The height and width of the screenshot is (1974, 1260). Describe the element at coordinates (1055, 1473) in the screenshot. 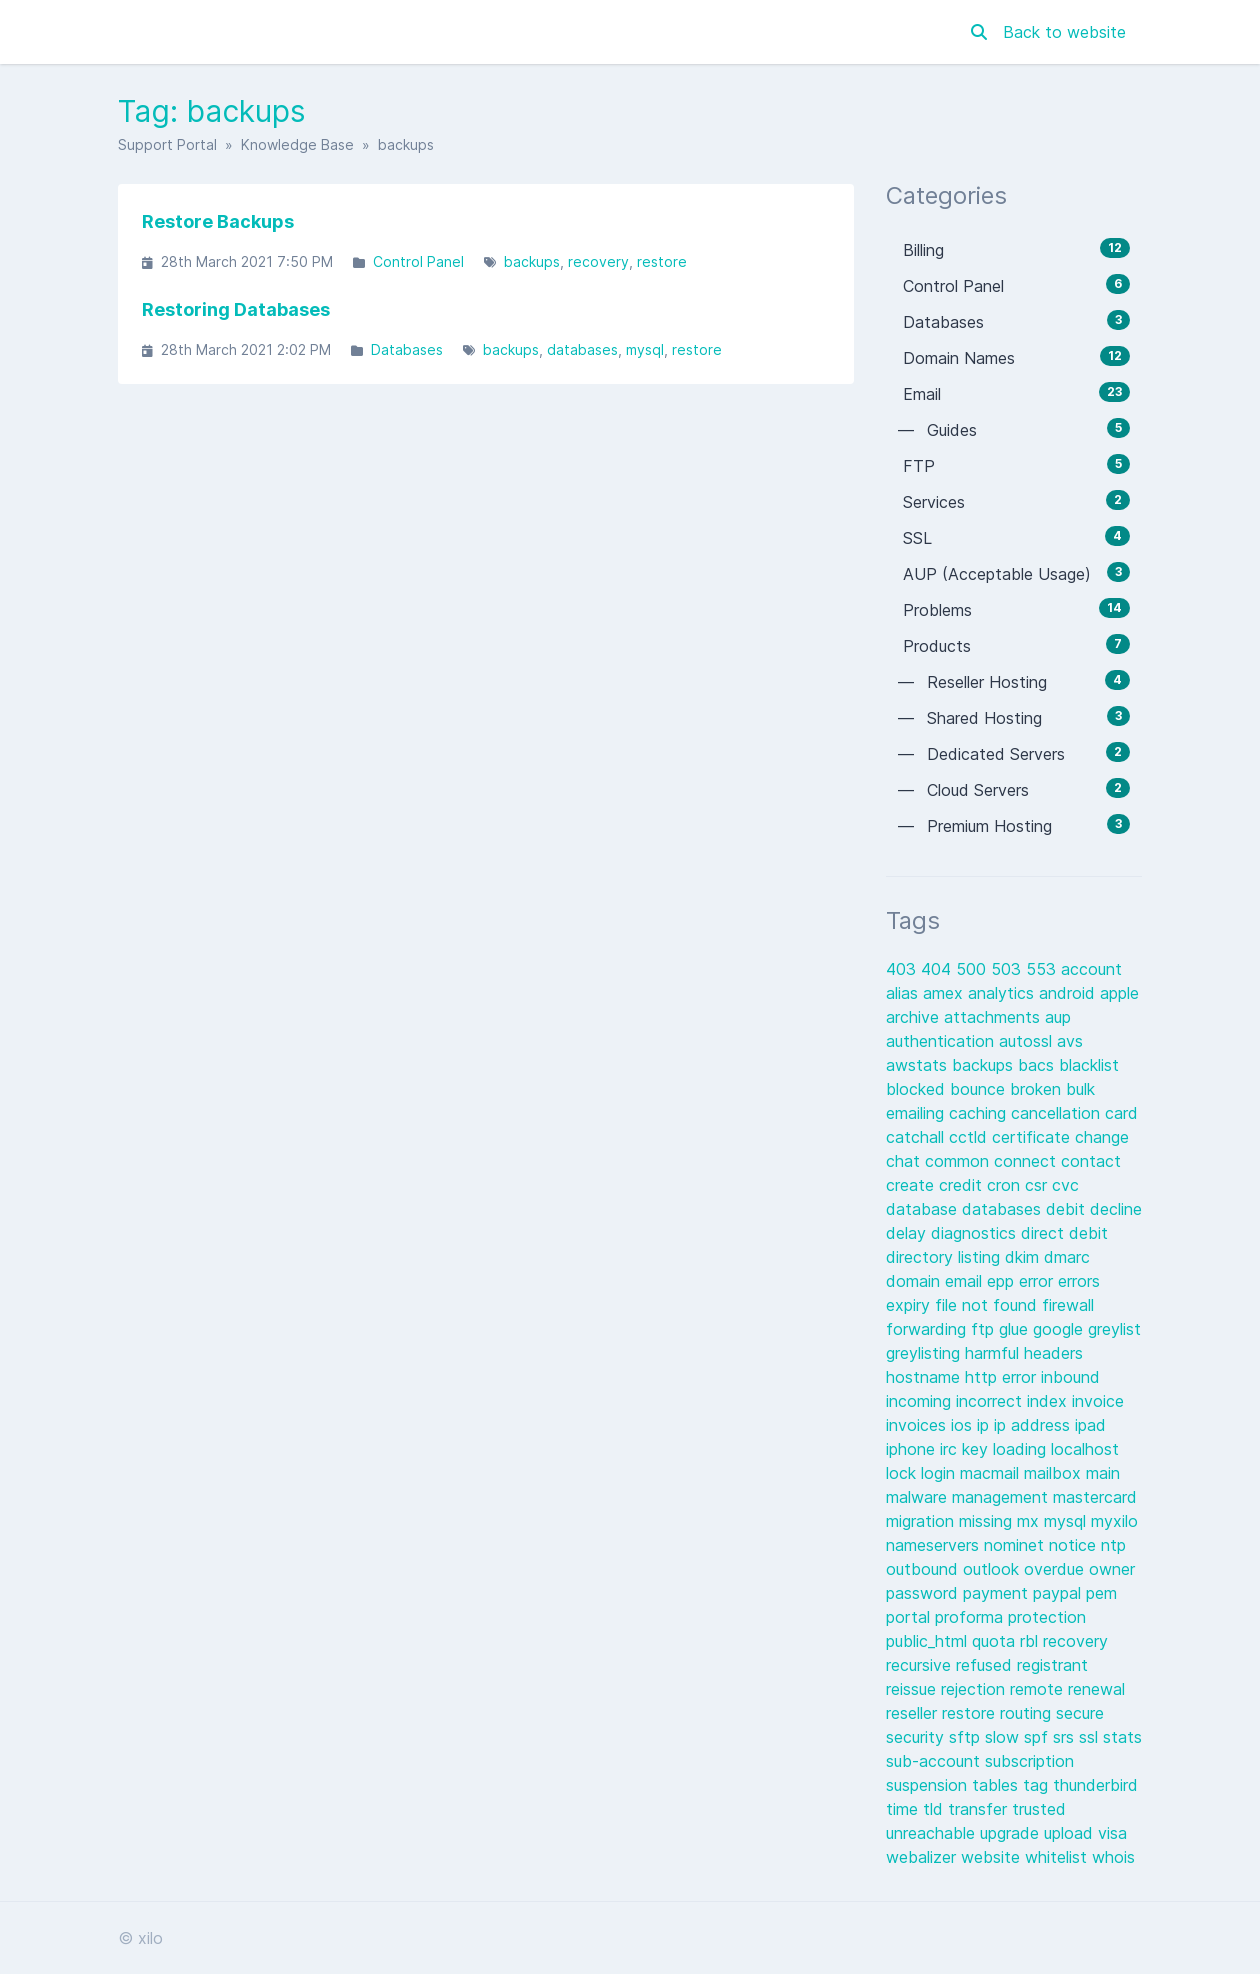

I see `mailbox` at that location.